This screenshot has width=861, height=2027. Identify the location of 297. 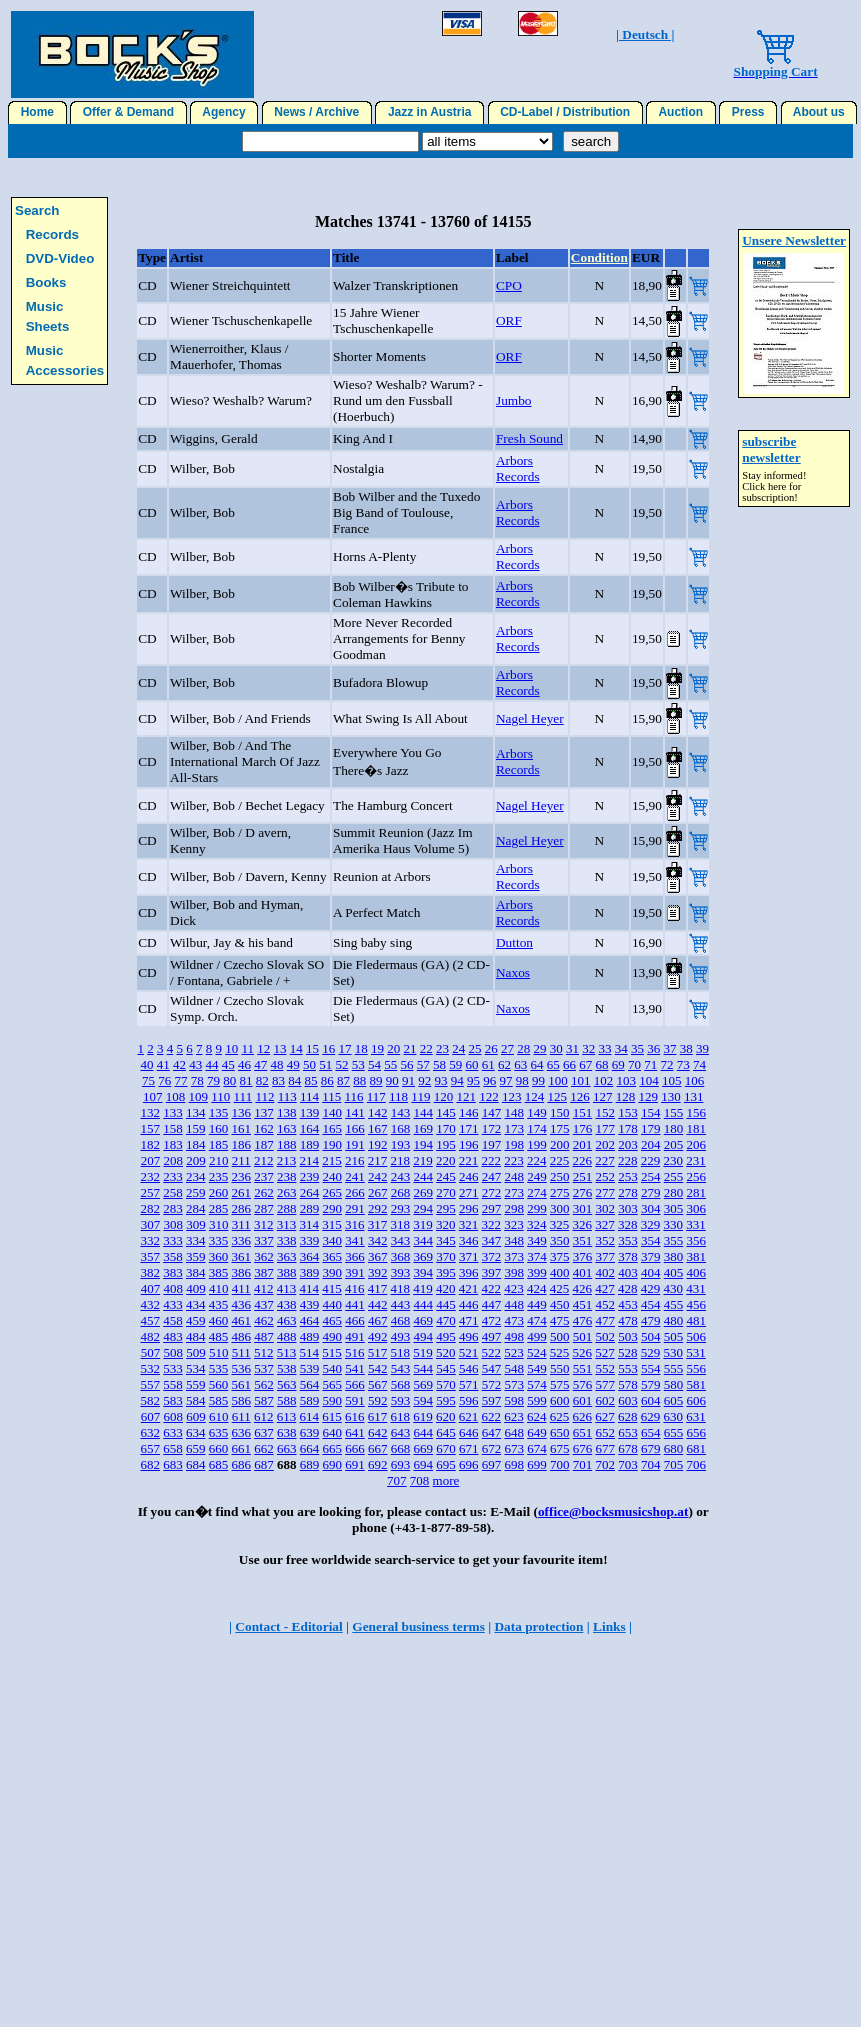
(492, 1208).